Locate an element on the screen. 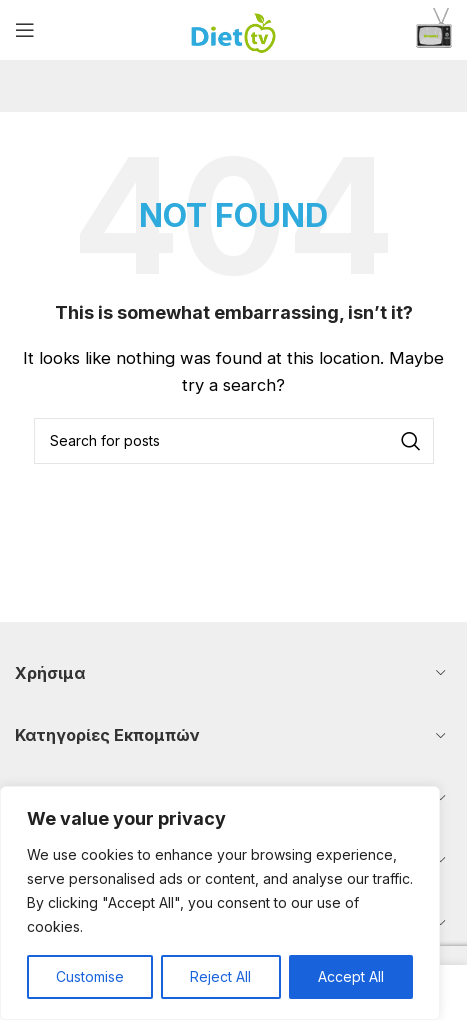 The width and height of the screenshot is (467, 1020). Accept All is located at coordinates (351, 976).